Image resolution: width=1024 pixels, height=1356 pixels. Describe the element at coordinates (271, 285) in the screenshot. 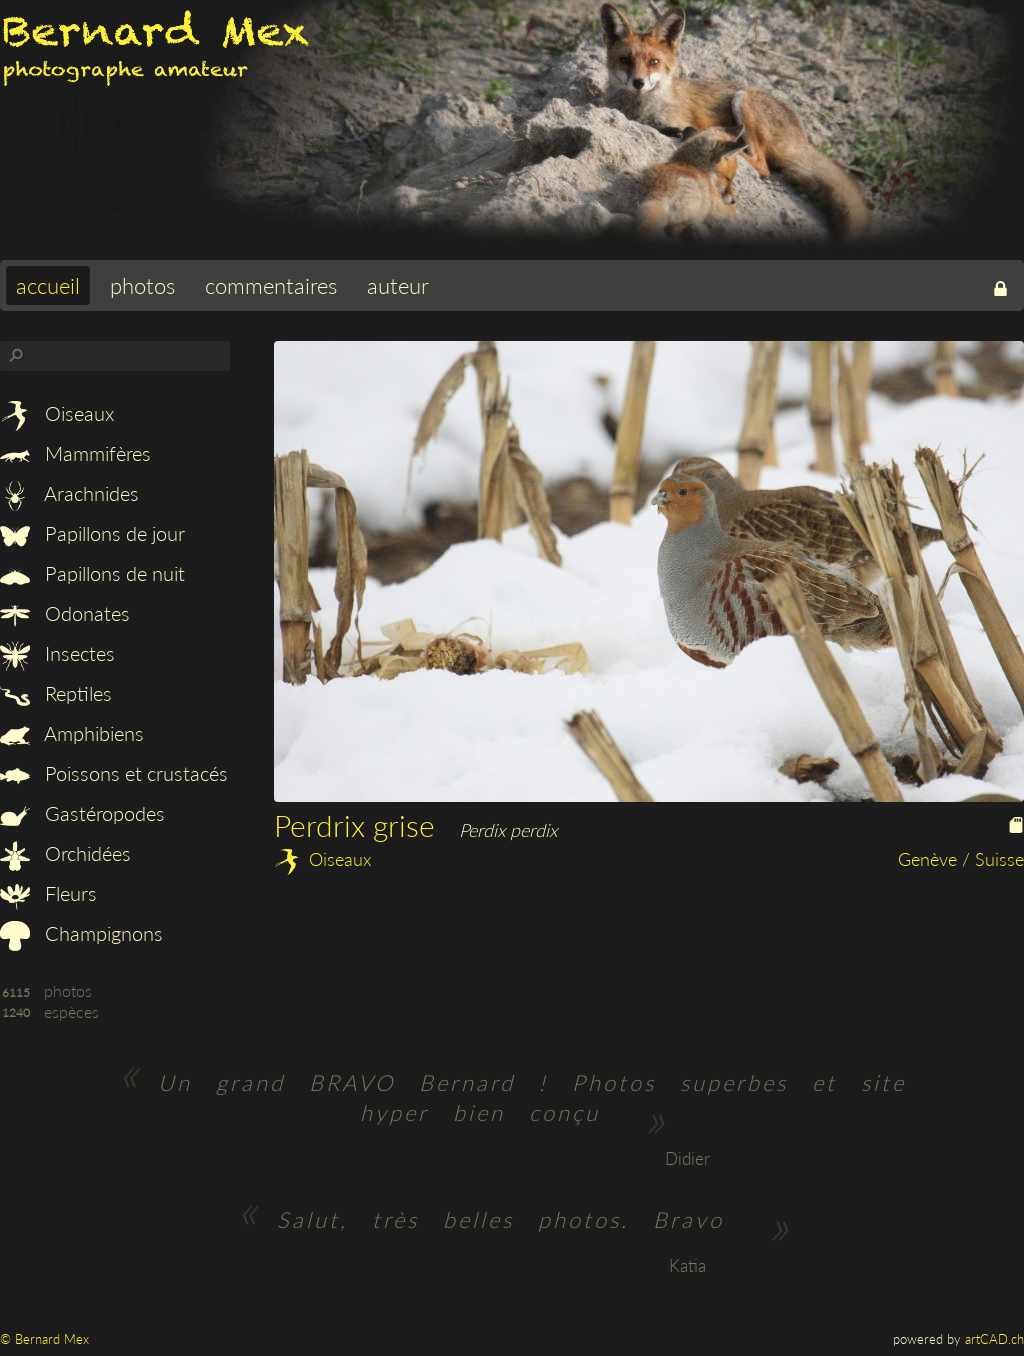

I see `commentaires` at that location.